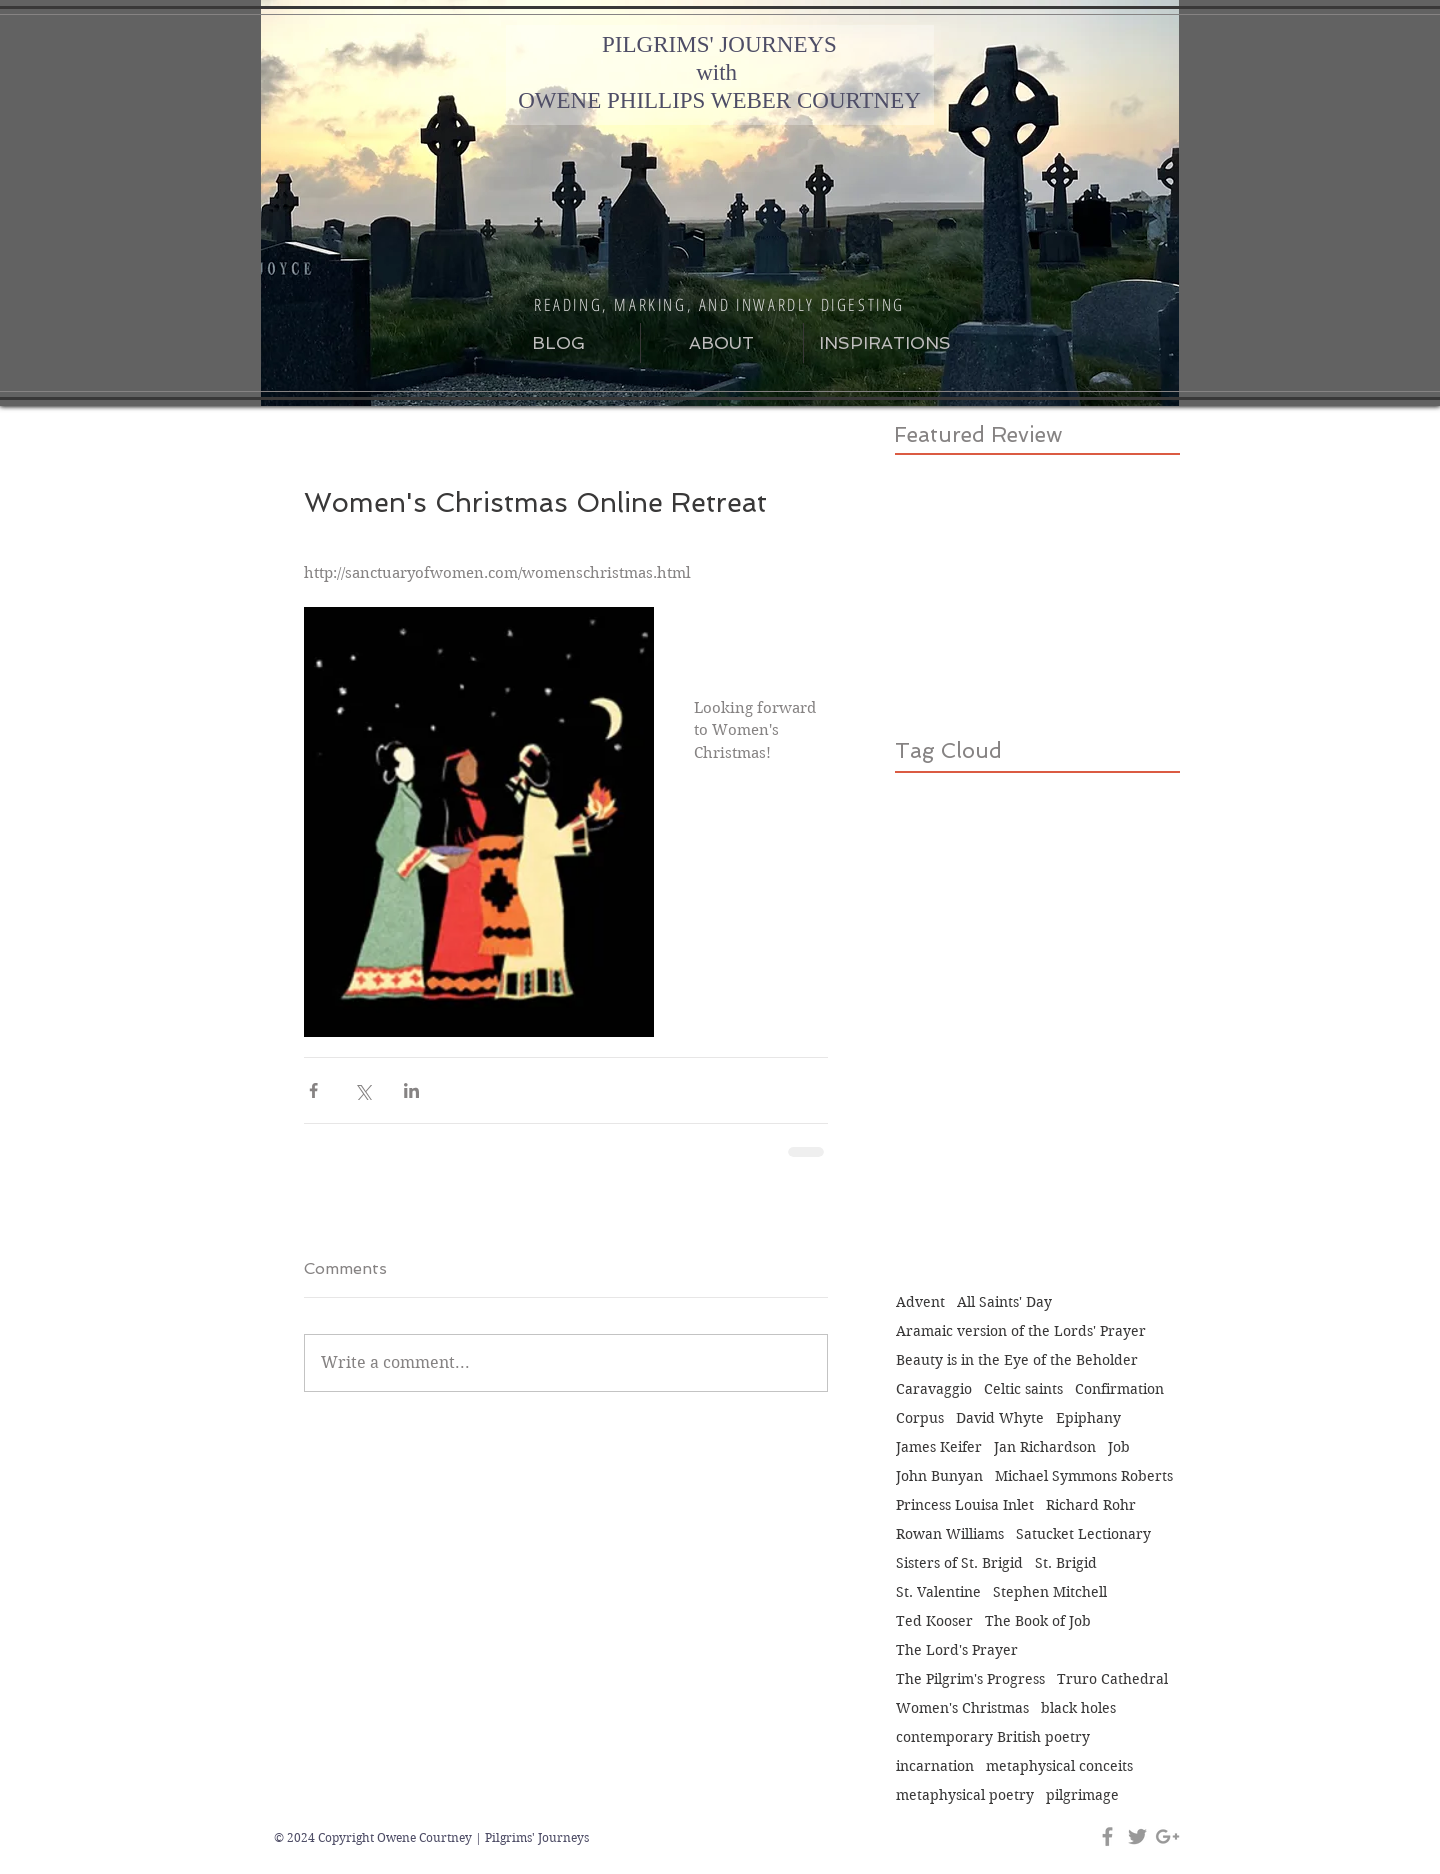 The width and height of the screenshot is (1440, 1874). I want to click on Truro Cathedral, so click(1112, 1679).